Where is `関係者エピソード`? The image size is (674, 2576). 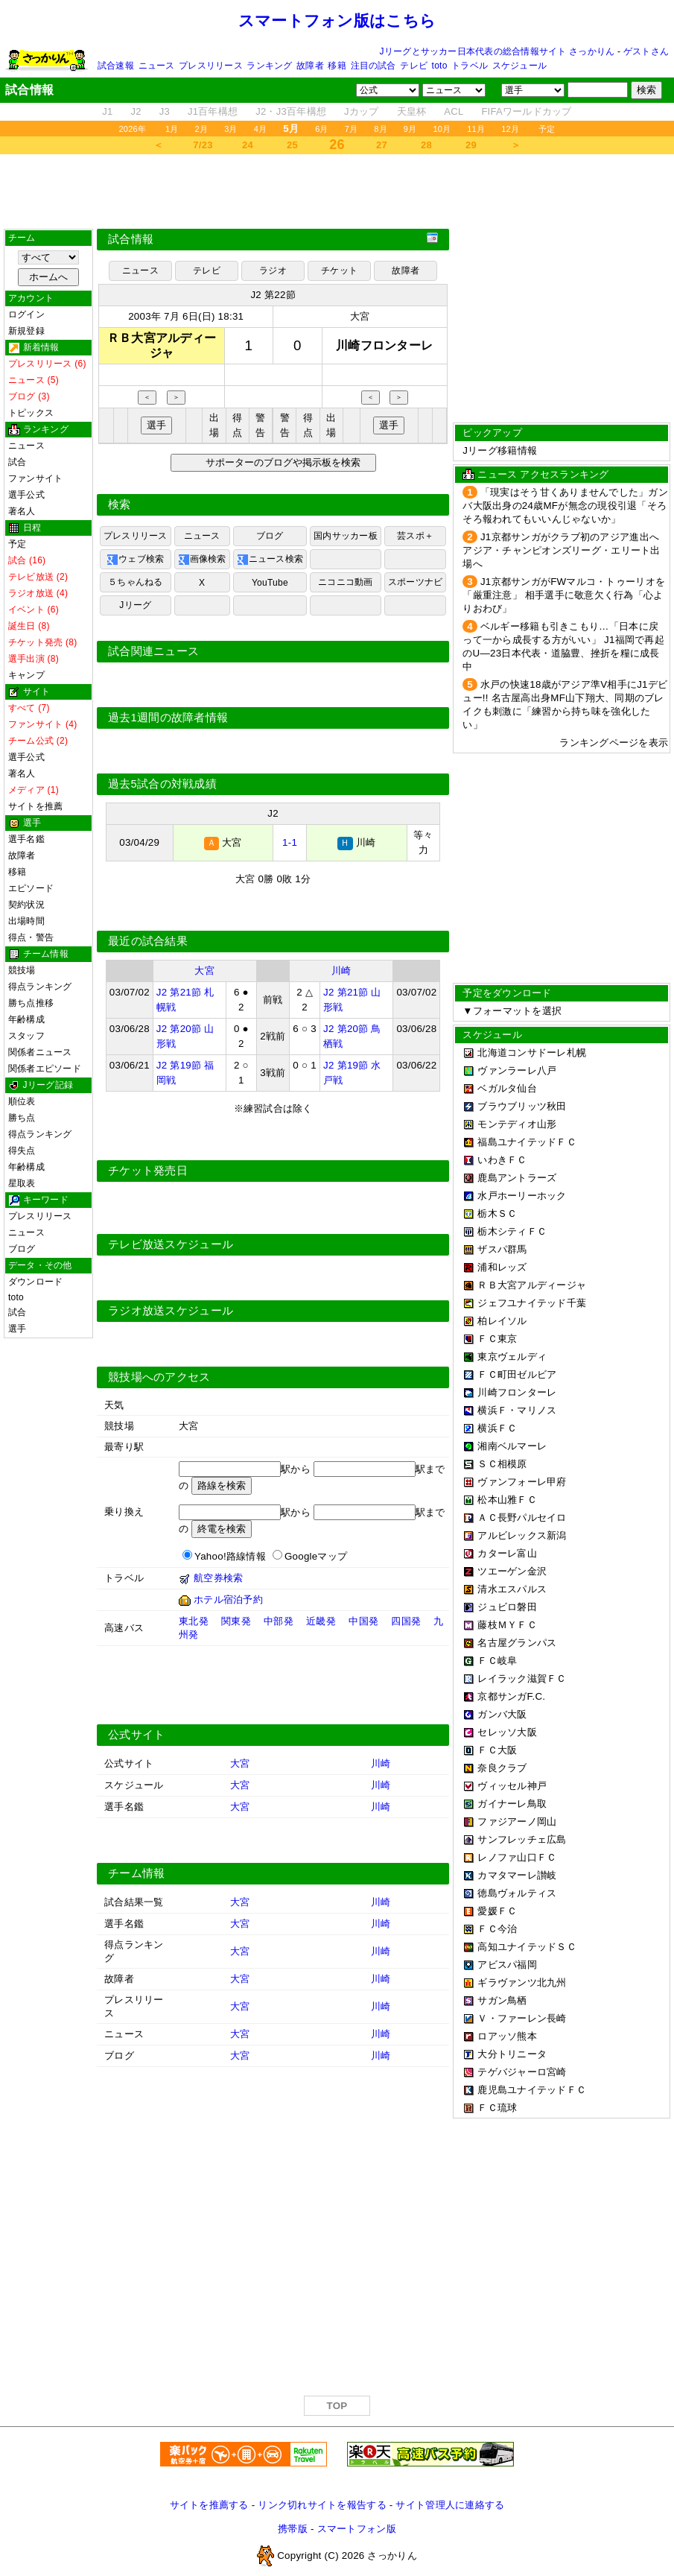
関係者エピソード is located at coordinates (44, 1068).